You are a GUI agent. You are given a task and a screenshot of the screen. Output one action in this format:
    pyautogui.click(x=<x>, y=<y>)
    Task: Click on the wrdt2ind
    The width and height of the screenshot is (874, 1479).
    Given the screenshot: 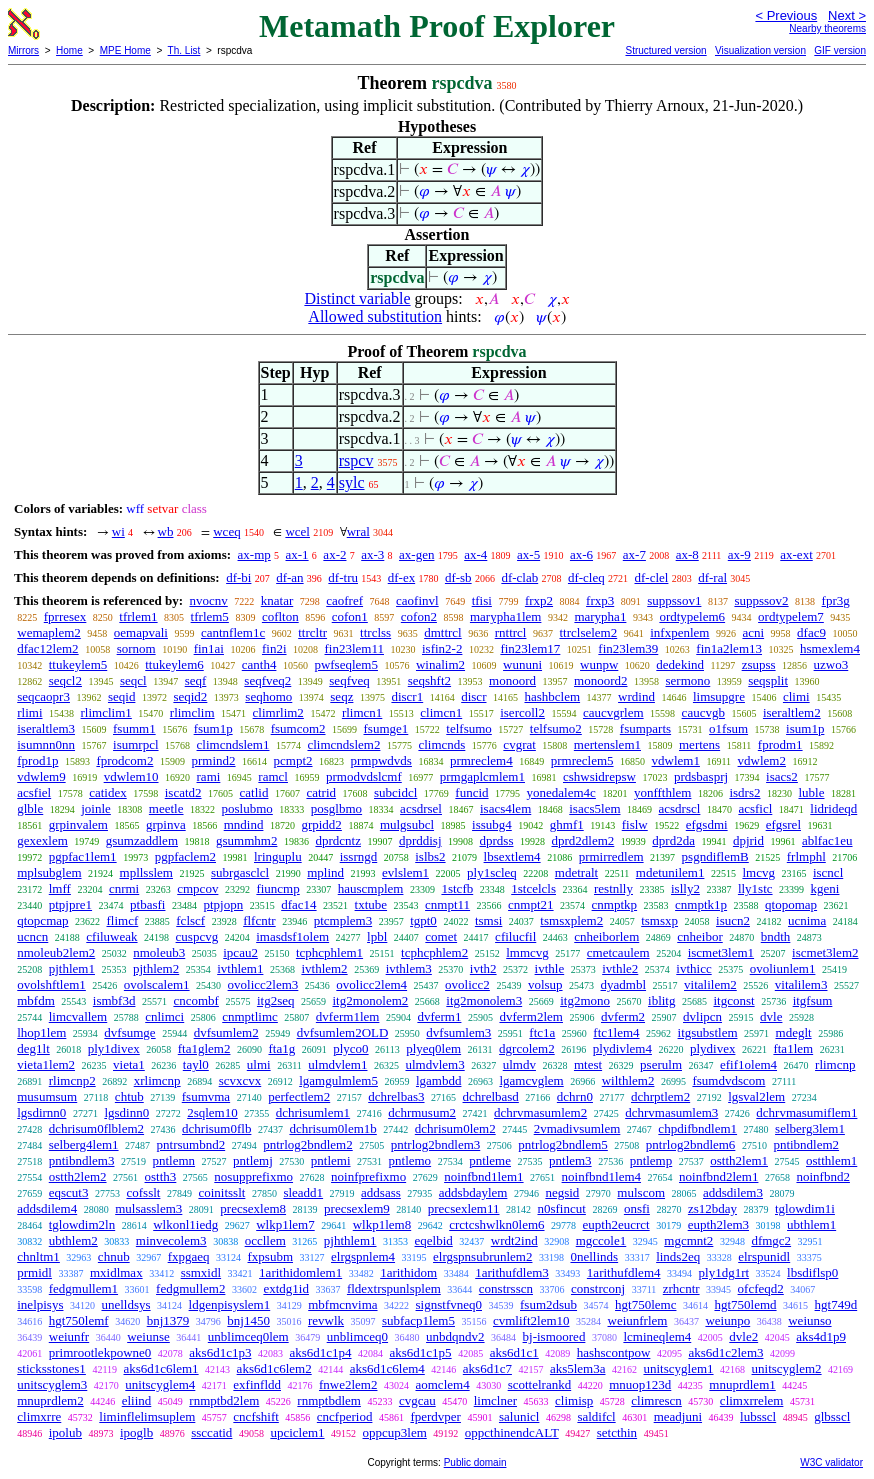 What is the action you would take?
    pyautogui.click(x=514, y=1240)
    